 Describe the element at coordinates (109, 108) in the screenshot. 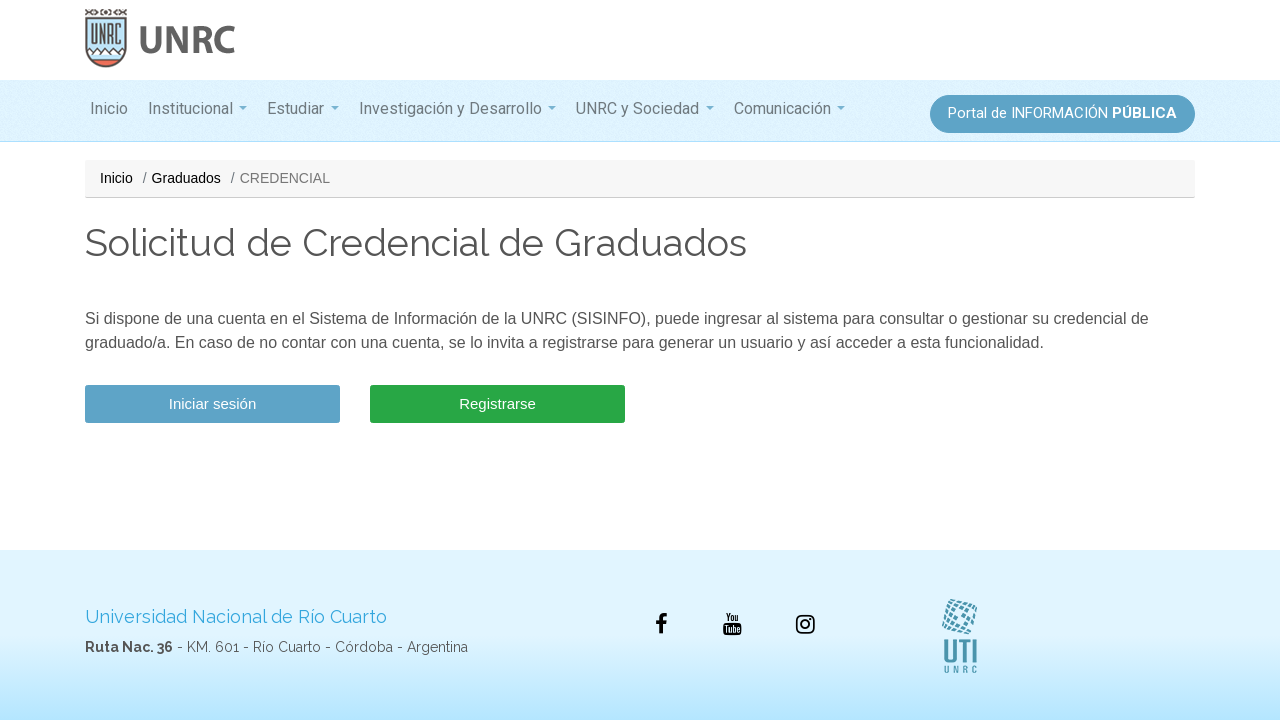

I see `Inicio` at that location.